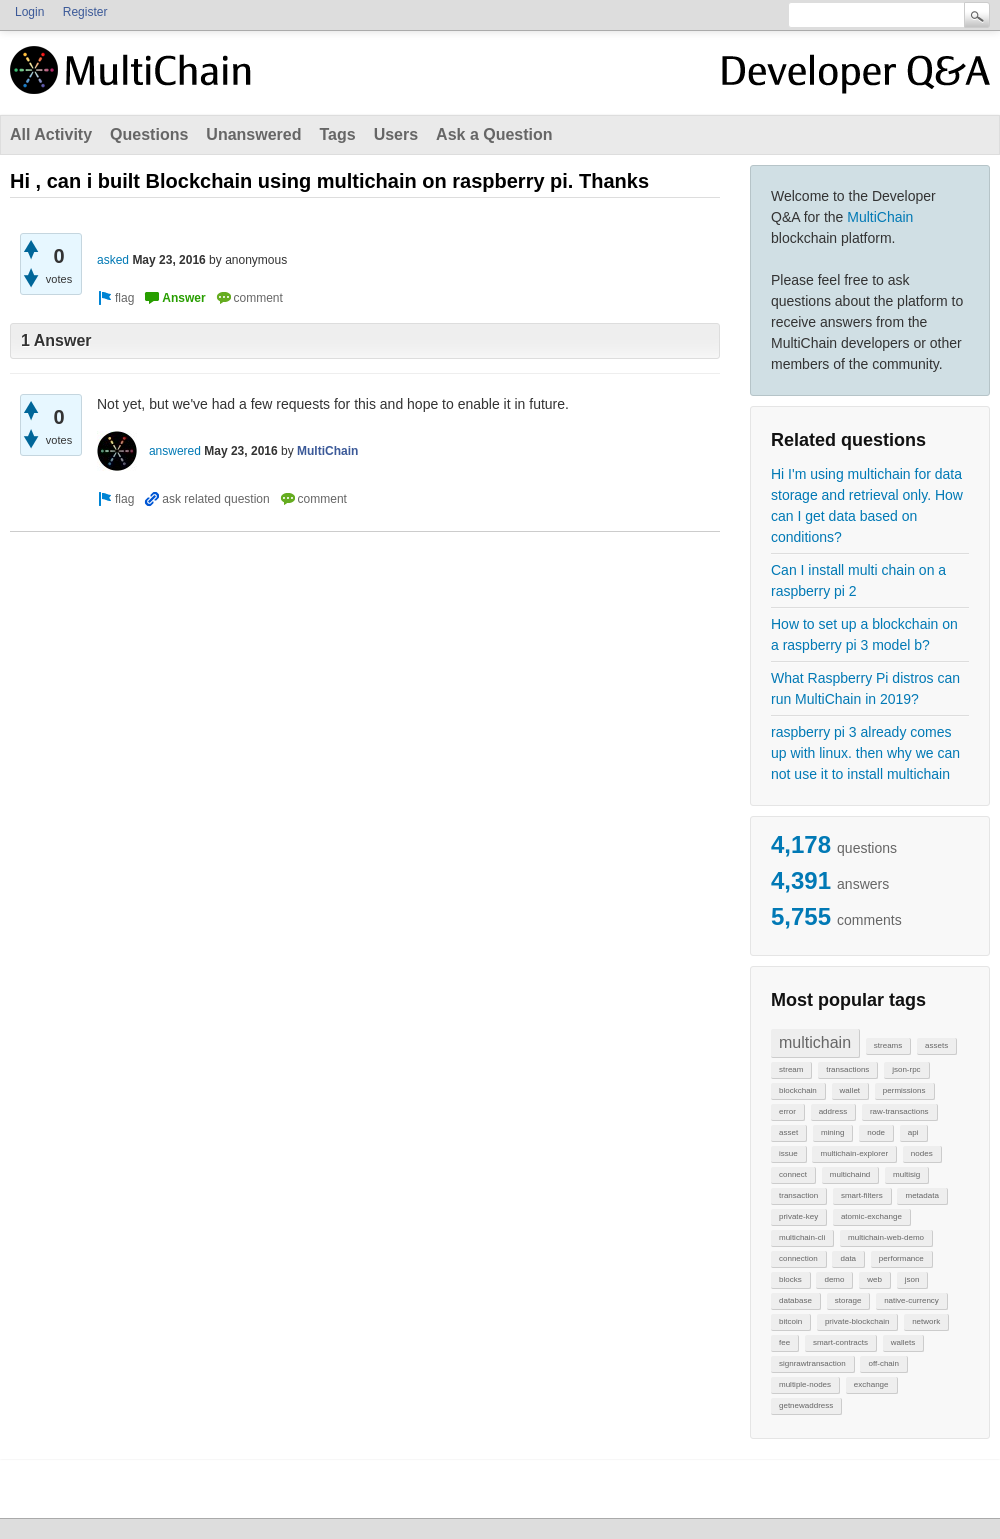 The height and width of the screenshot is (1539, 1000). I want to click on private-blockchain, so click(857, 1321).